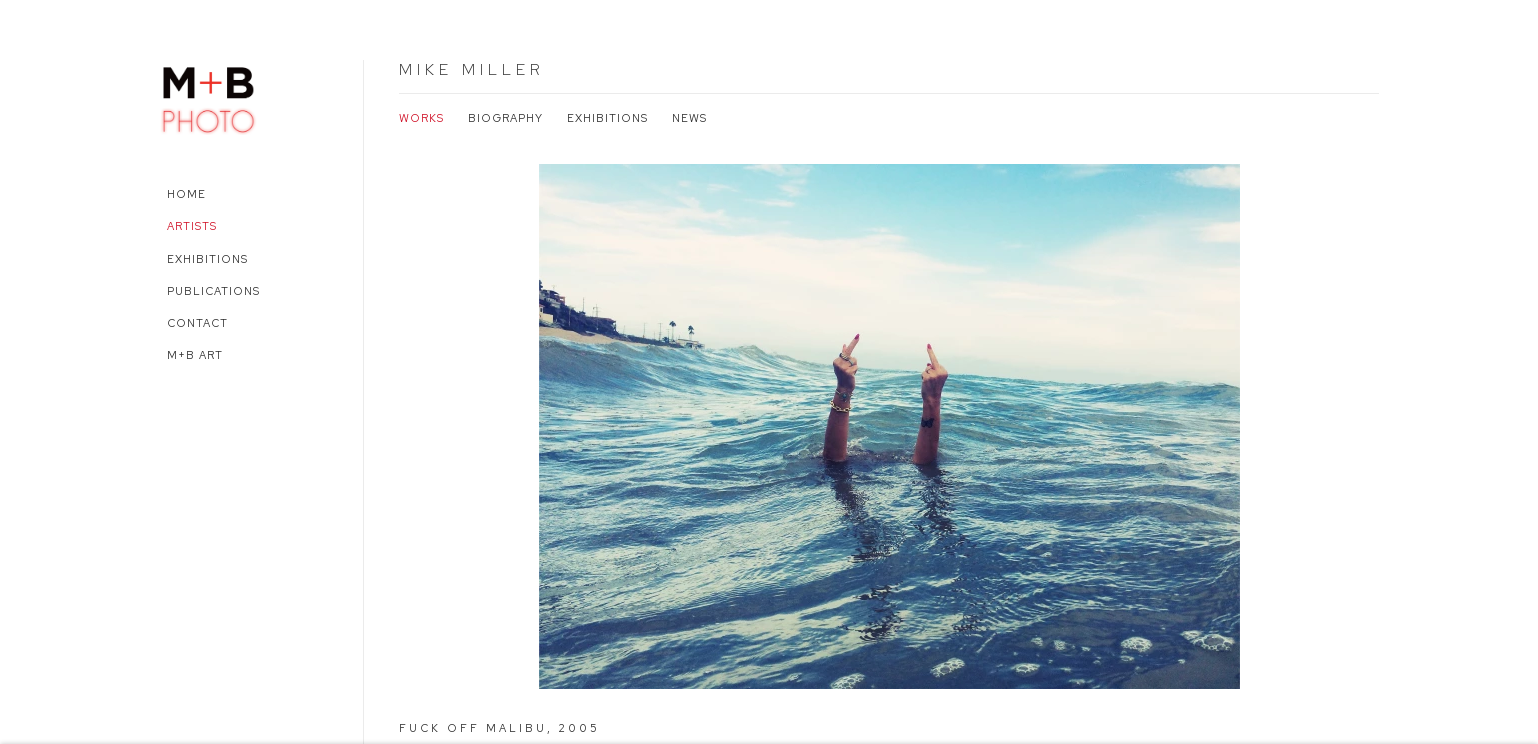 This screenshot has height=744, width=1538. What do you see at coordinates (192, 226) in the screenshot?
I see `Artists [Link to M+B Photo Artists page (current nav item)]` at bounding box center [192, 226].